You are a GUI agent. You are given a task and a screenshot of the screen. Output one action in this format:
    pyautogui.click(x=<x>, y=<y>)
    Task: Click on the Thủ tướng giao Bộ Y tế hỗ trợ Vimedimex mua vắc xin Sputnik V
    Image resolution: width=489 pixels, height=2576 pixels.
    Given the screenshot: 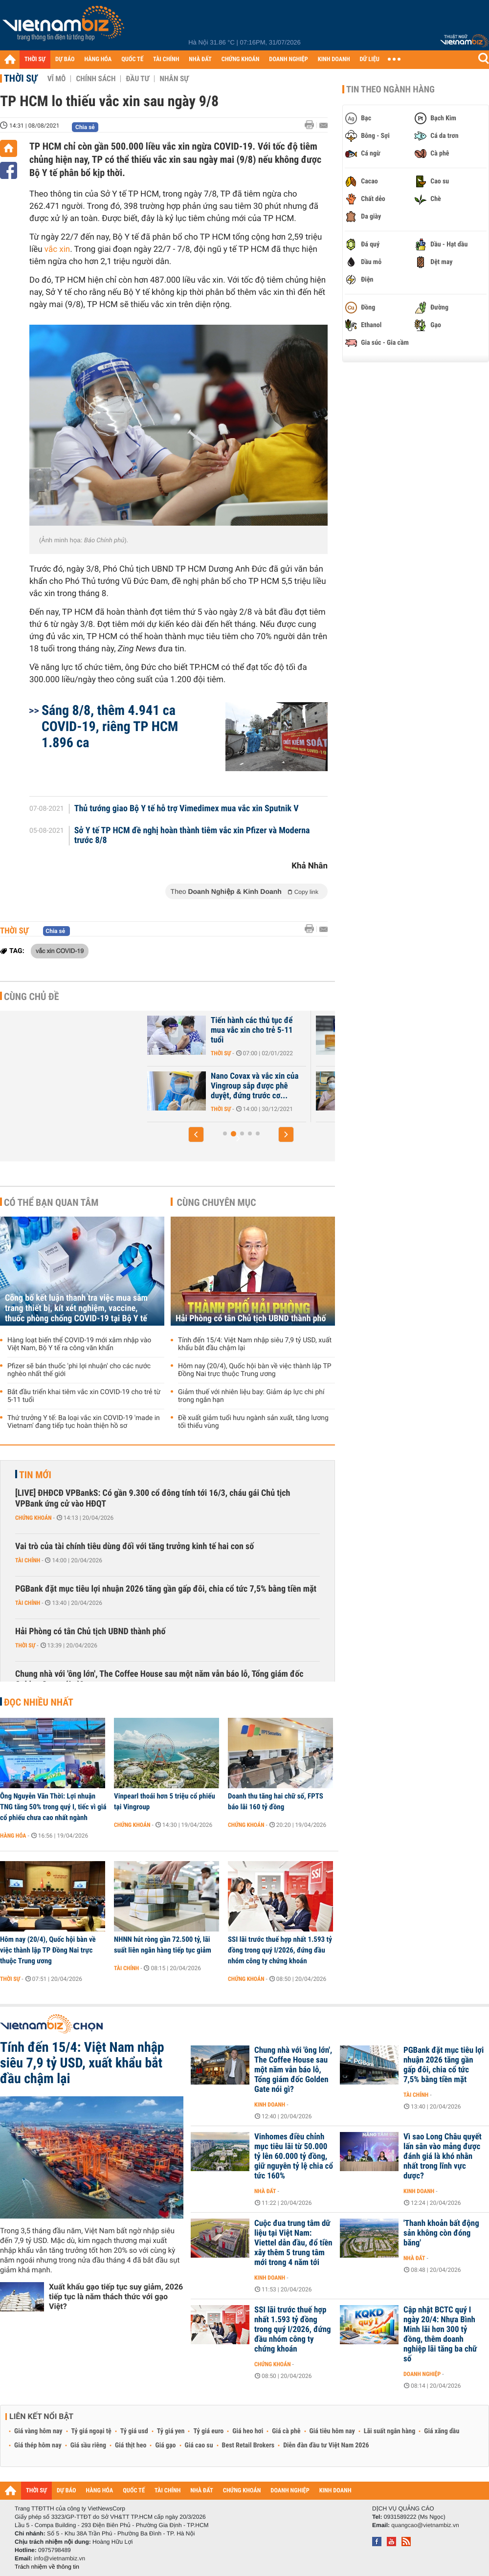 What is the action you would take?
    pyautogui.click(x=186, y=809)
    